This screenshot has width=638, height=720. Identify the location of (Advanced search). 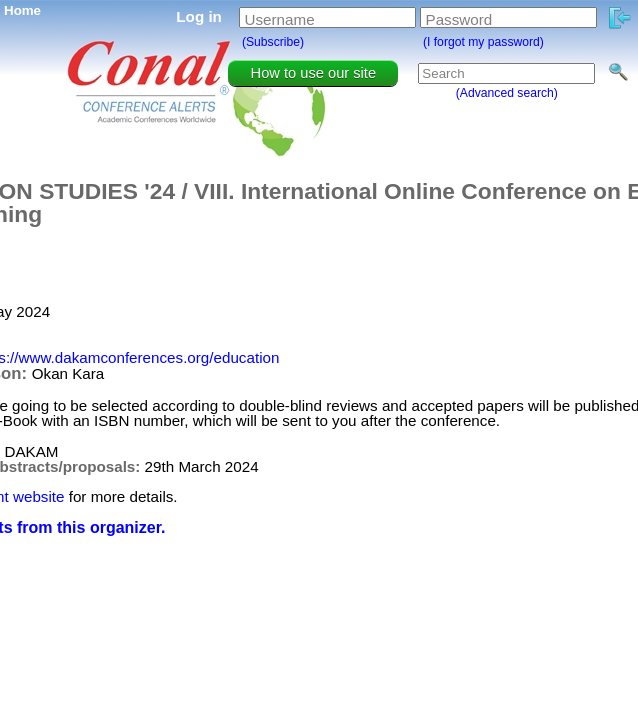
(507, 93).